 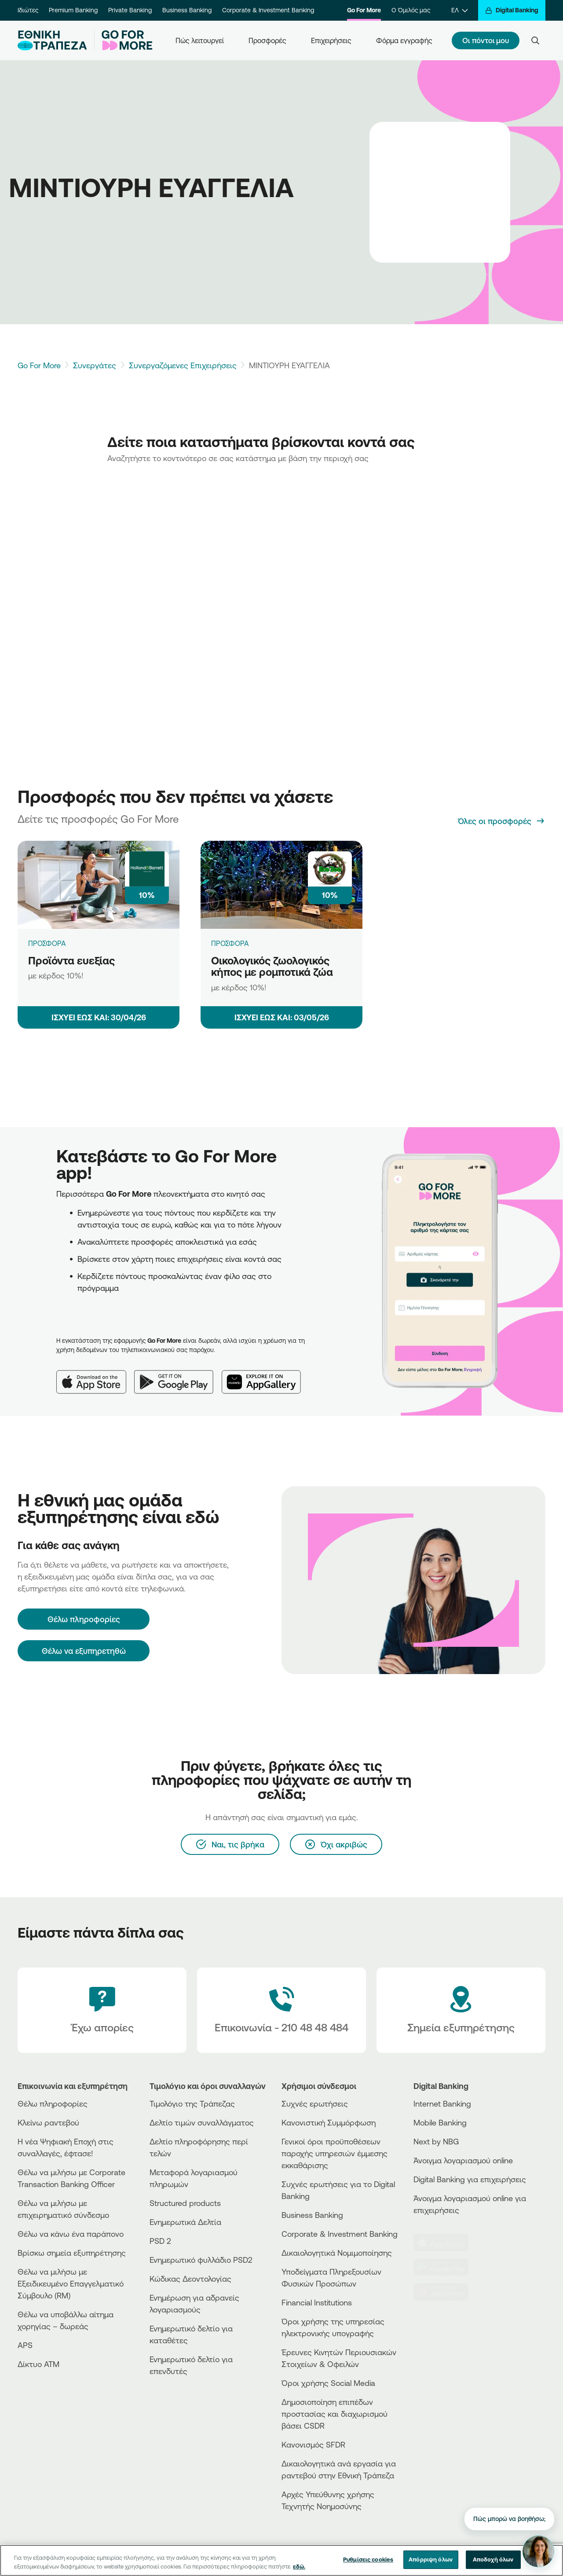 I want to click on [ΕΛ], so click(x=459, y=10).